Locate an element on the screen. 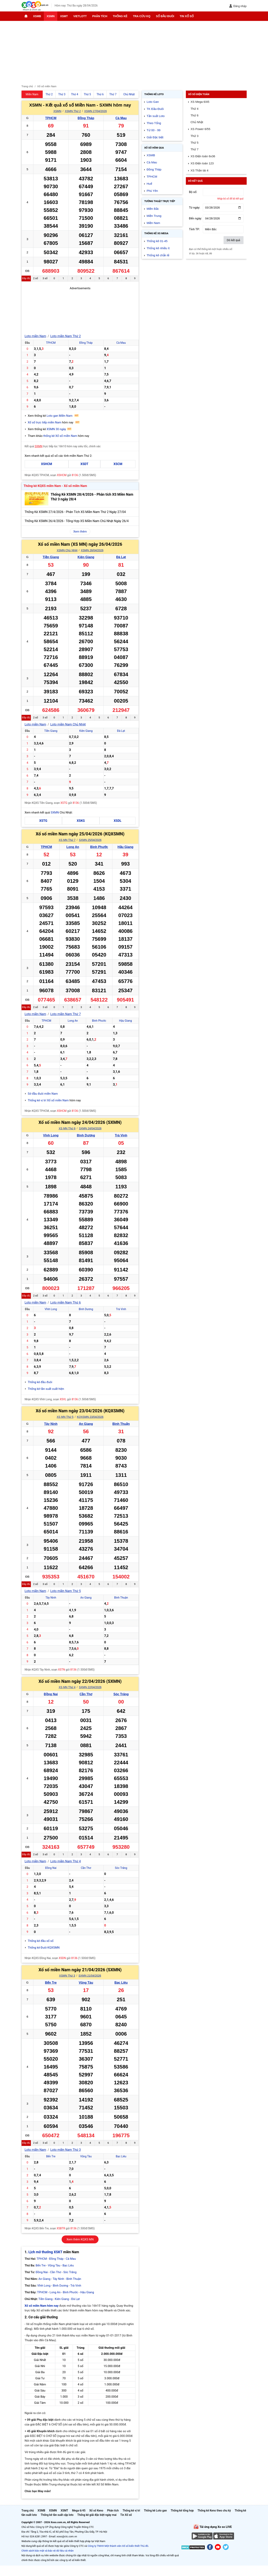 Image resolution: width=268 pixels, height=2576 pixels. SXMN 21/04/2026 is located at coordinates (89, 1975).